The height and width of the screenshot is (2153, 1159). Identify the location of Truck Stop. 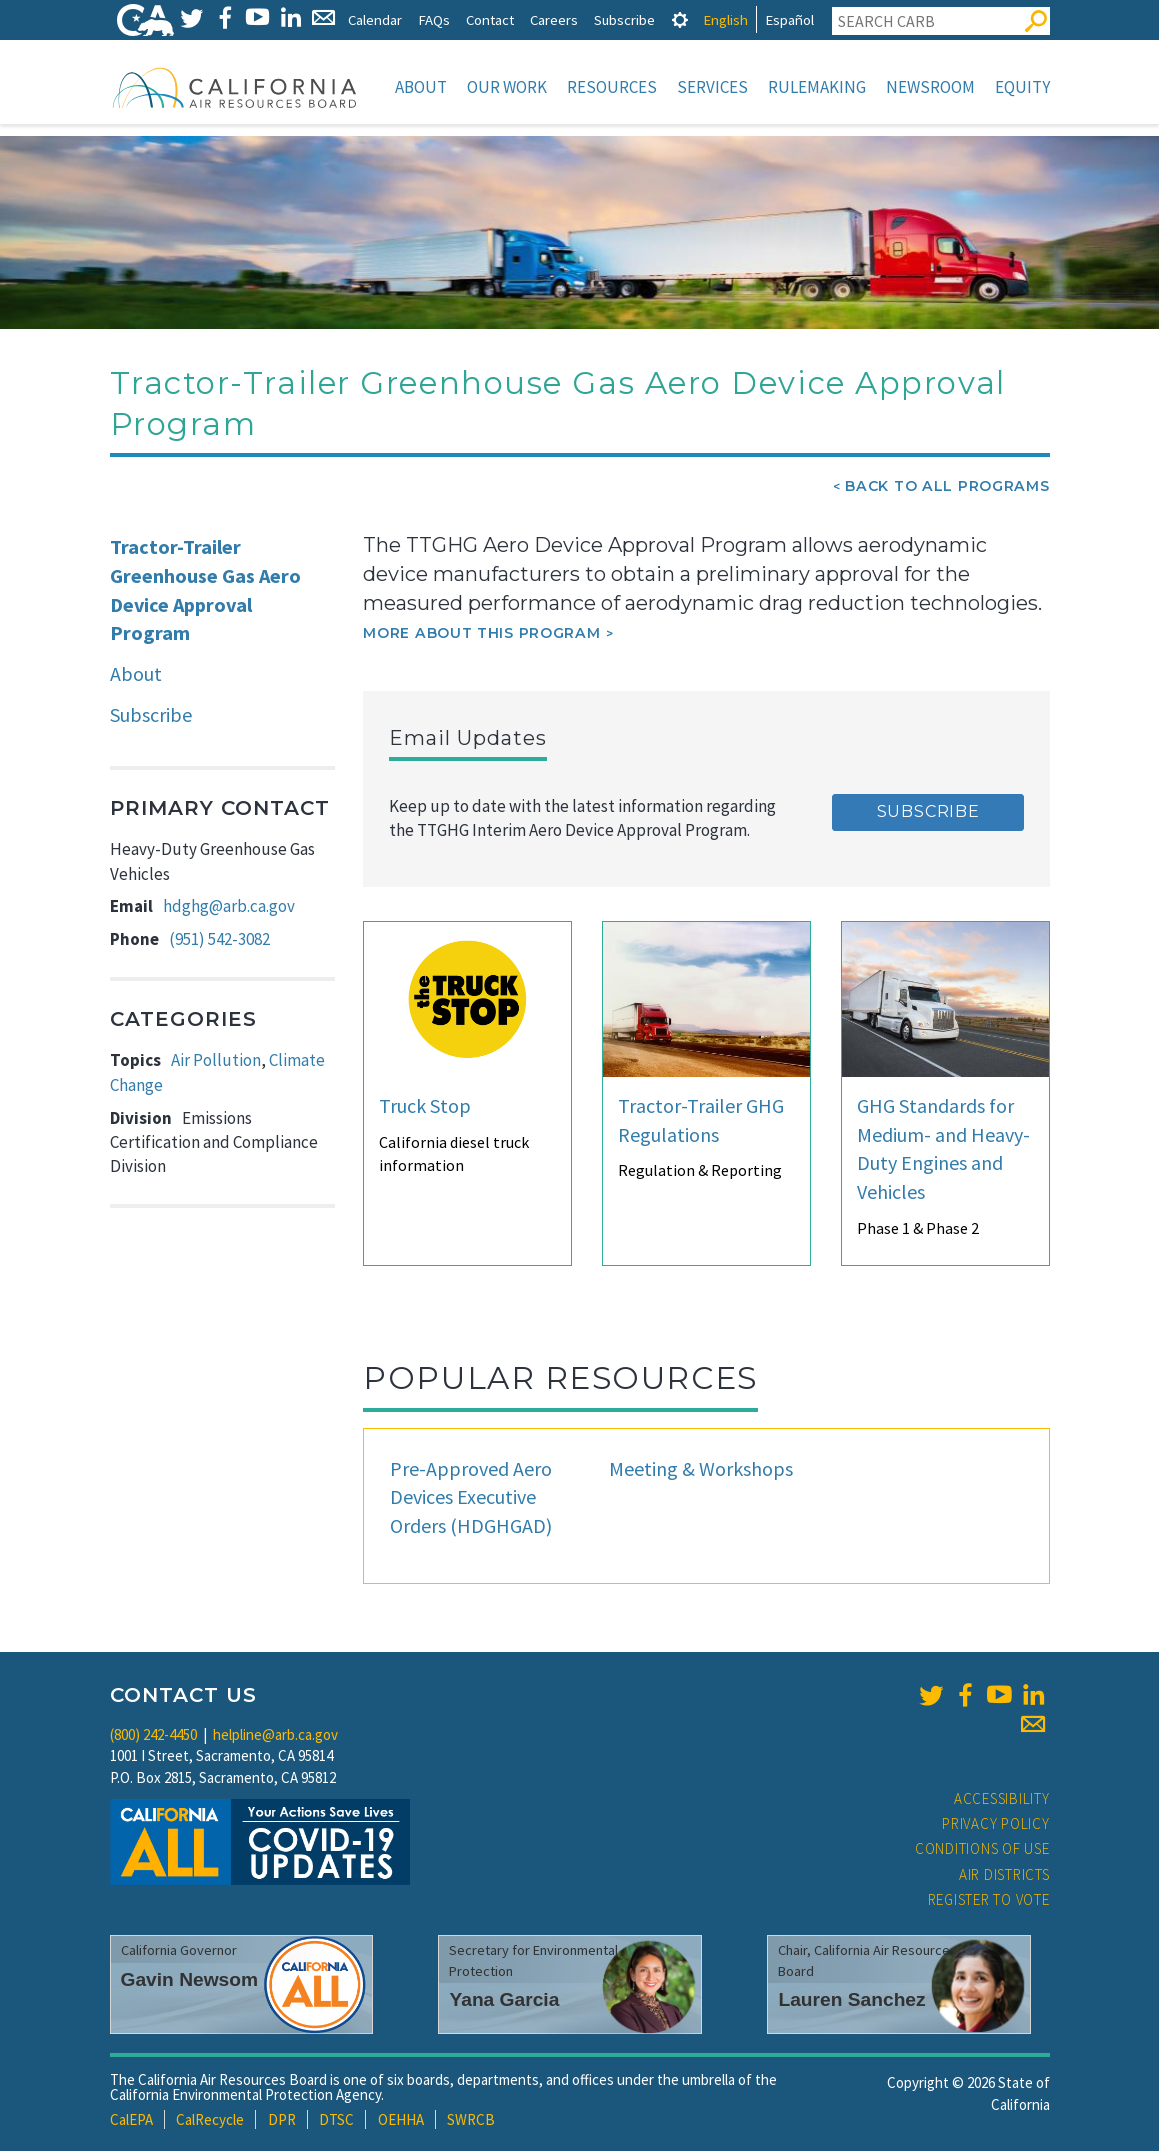
(425, 1107).